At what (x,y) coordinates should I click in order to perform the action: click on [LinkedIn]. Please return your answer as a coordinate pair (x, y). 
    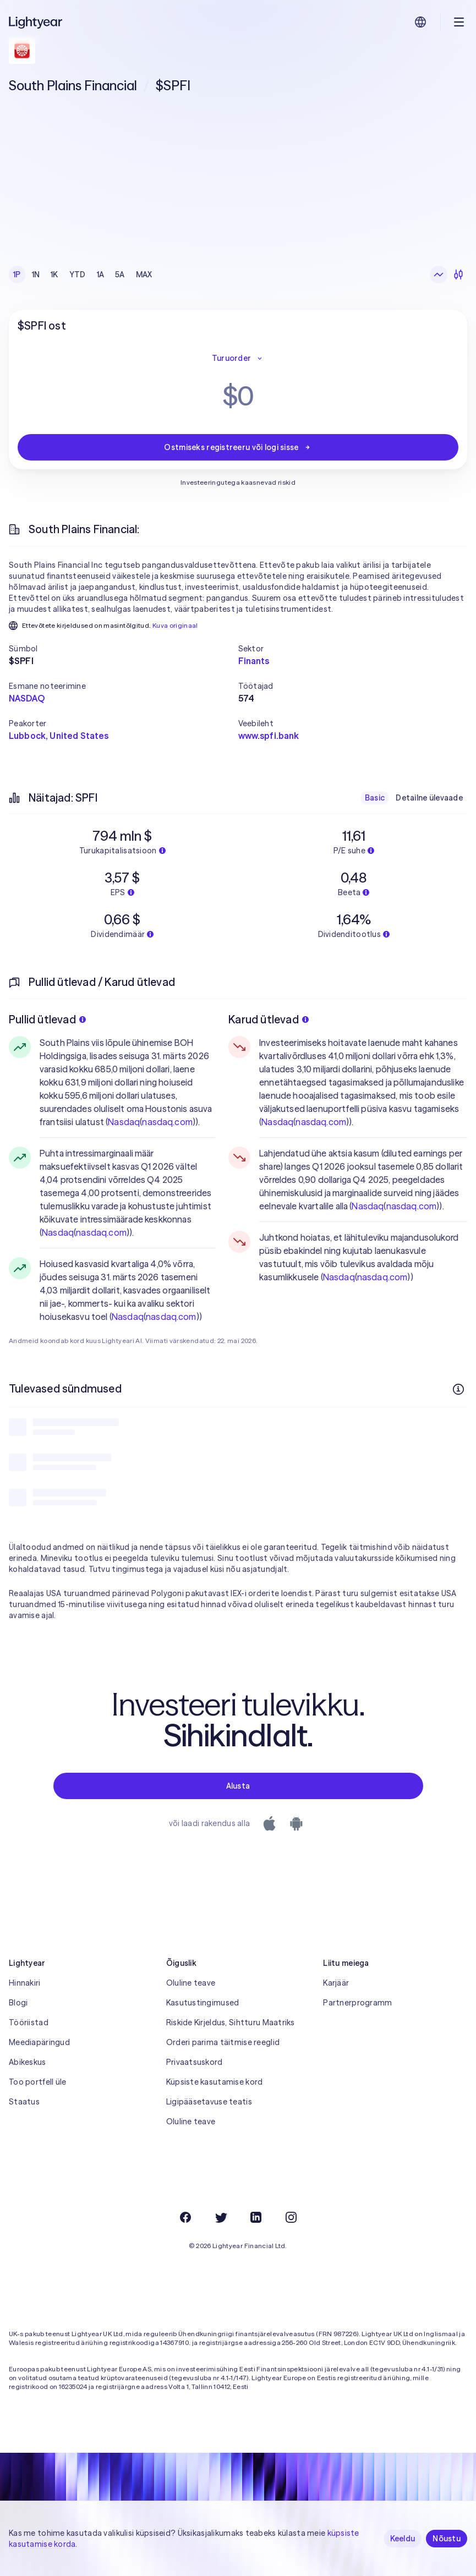
    Looking at the image, I should click on (256, 2217).